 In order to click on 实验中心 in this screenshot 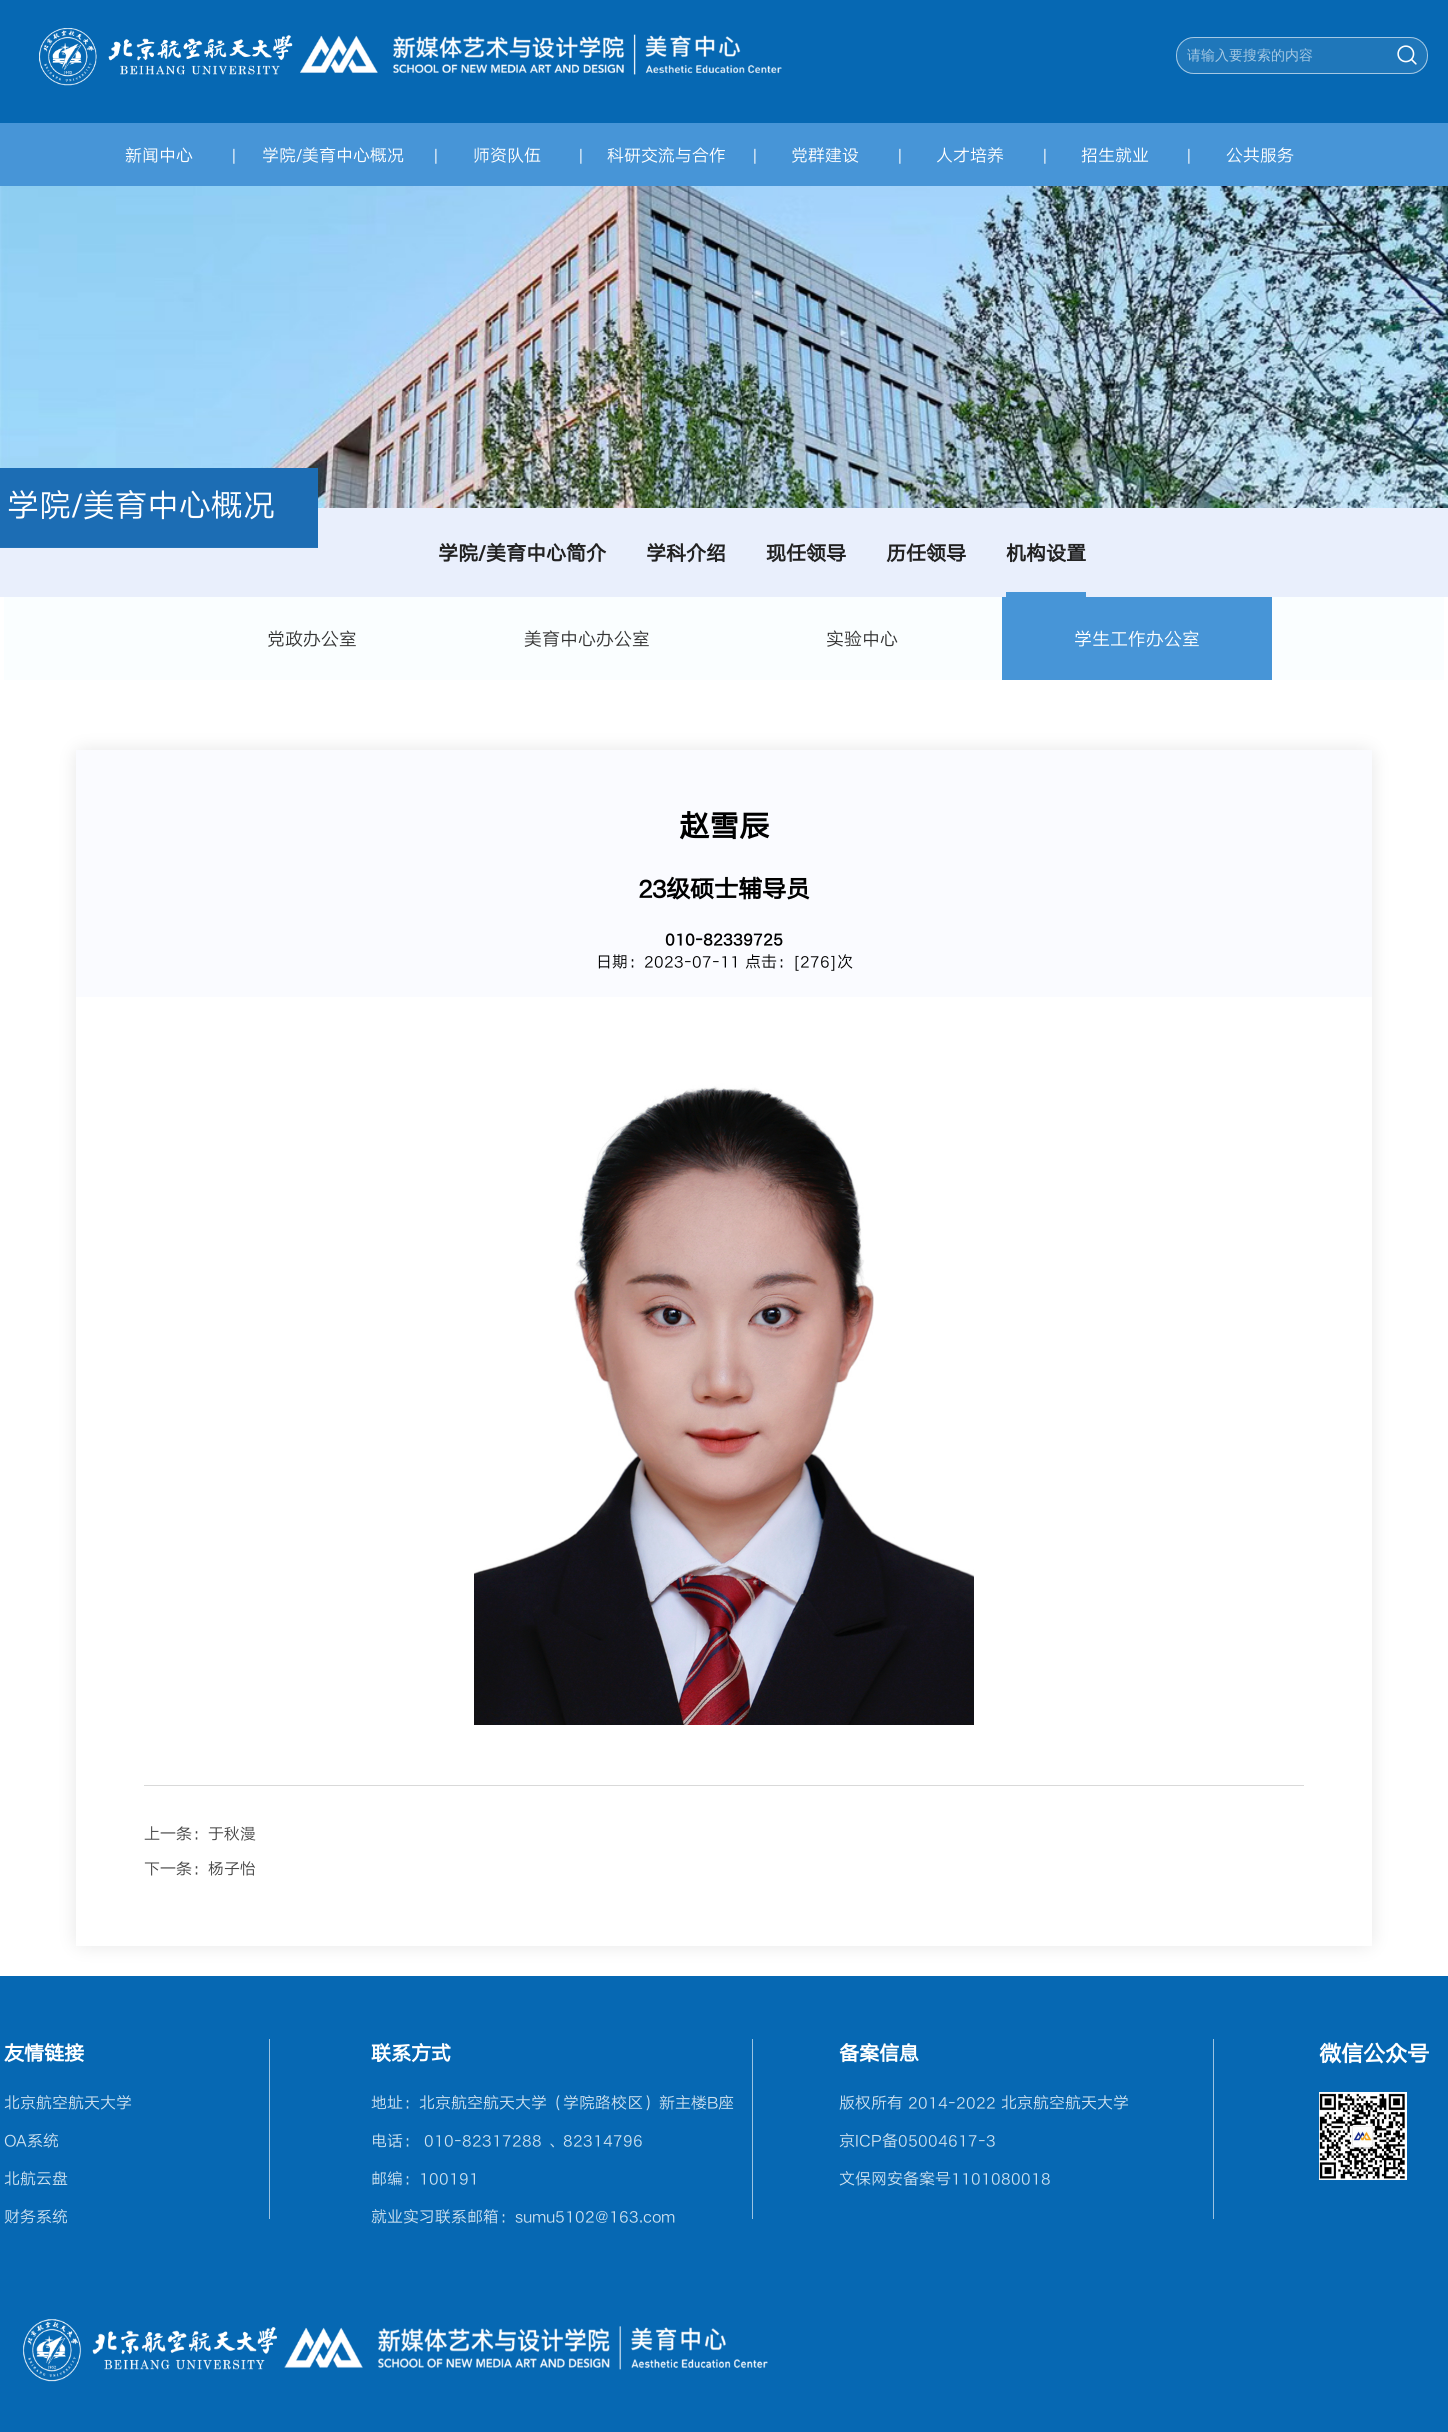, I will do `click(862, 638)`.